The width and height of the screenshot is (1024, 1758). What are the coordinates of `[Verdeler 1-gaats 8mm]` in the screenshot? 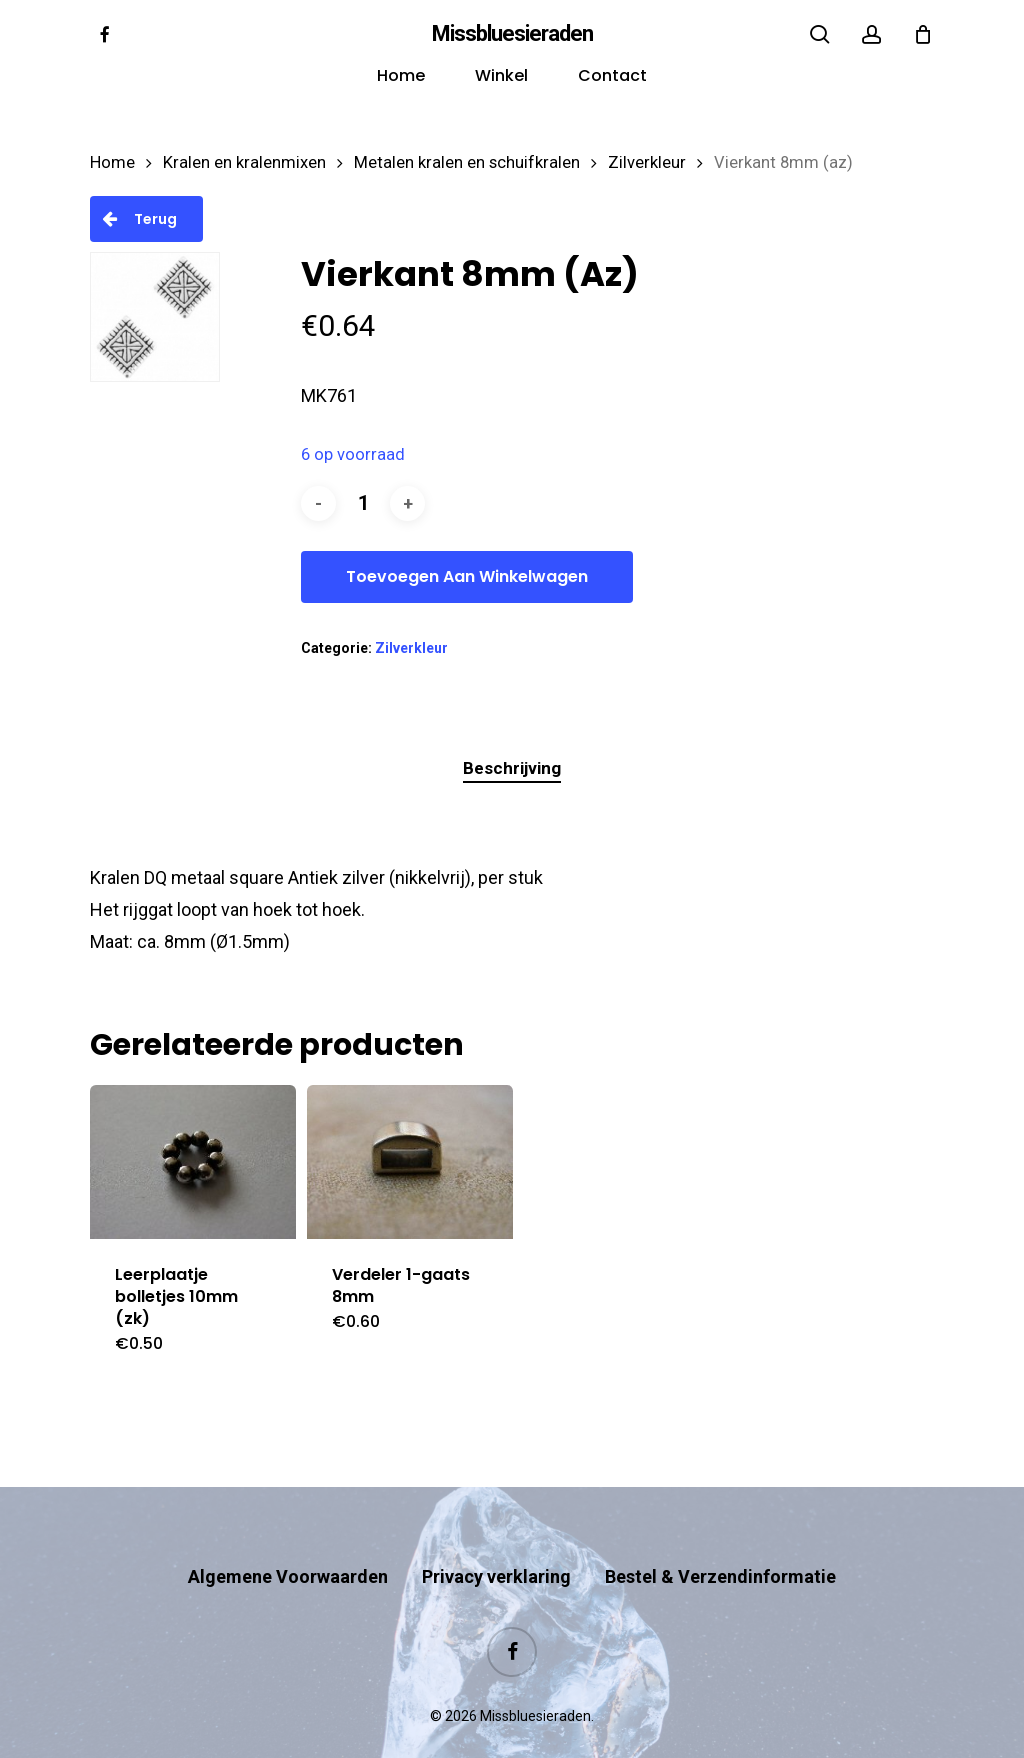 It's located at (410, 1162).